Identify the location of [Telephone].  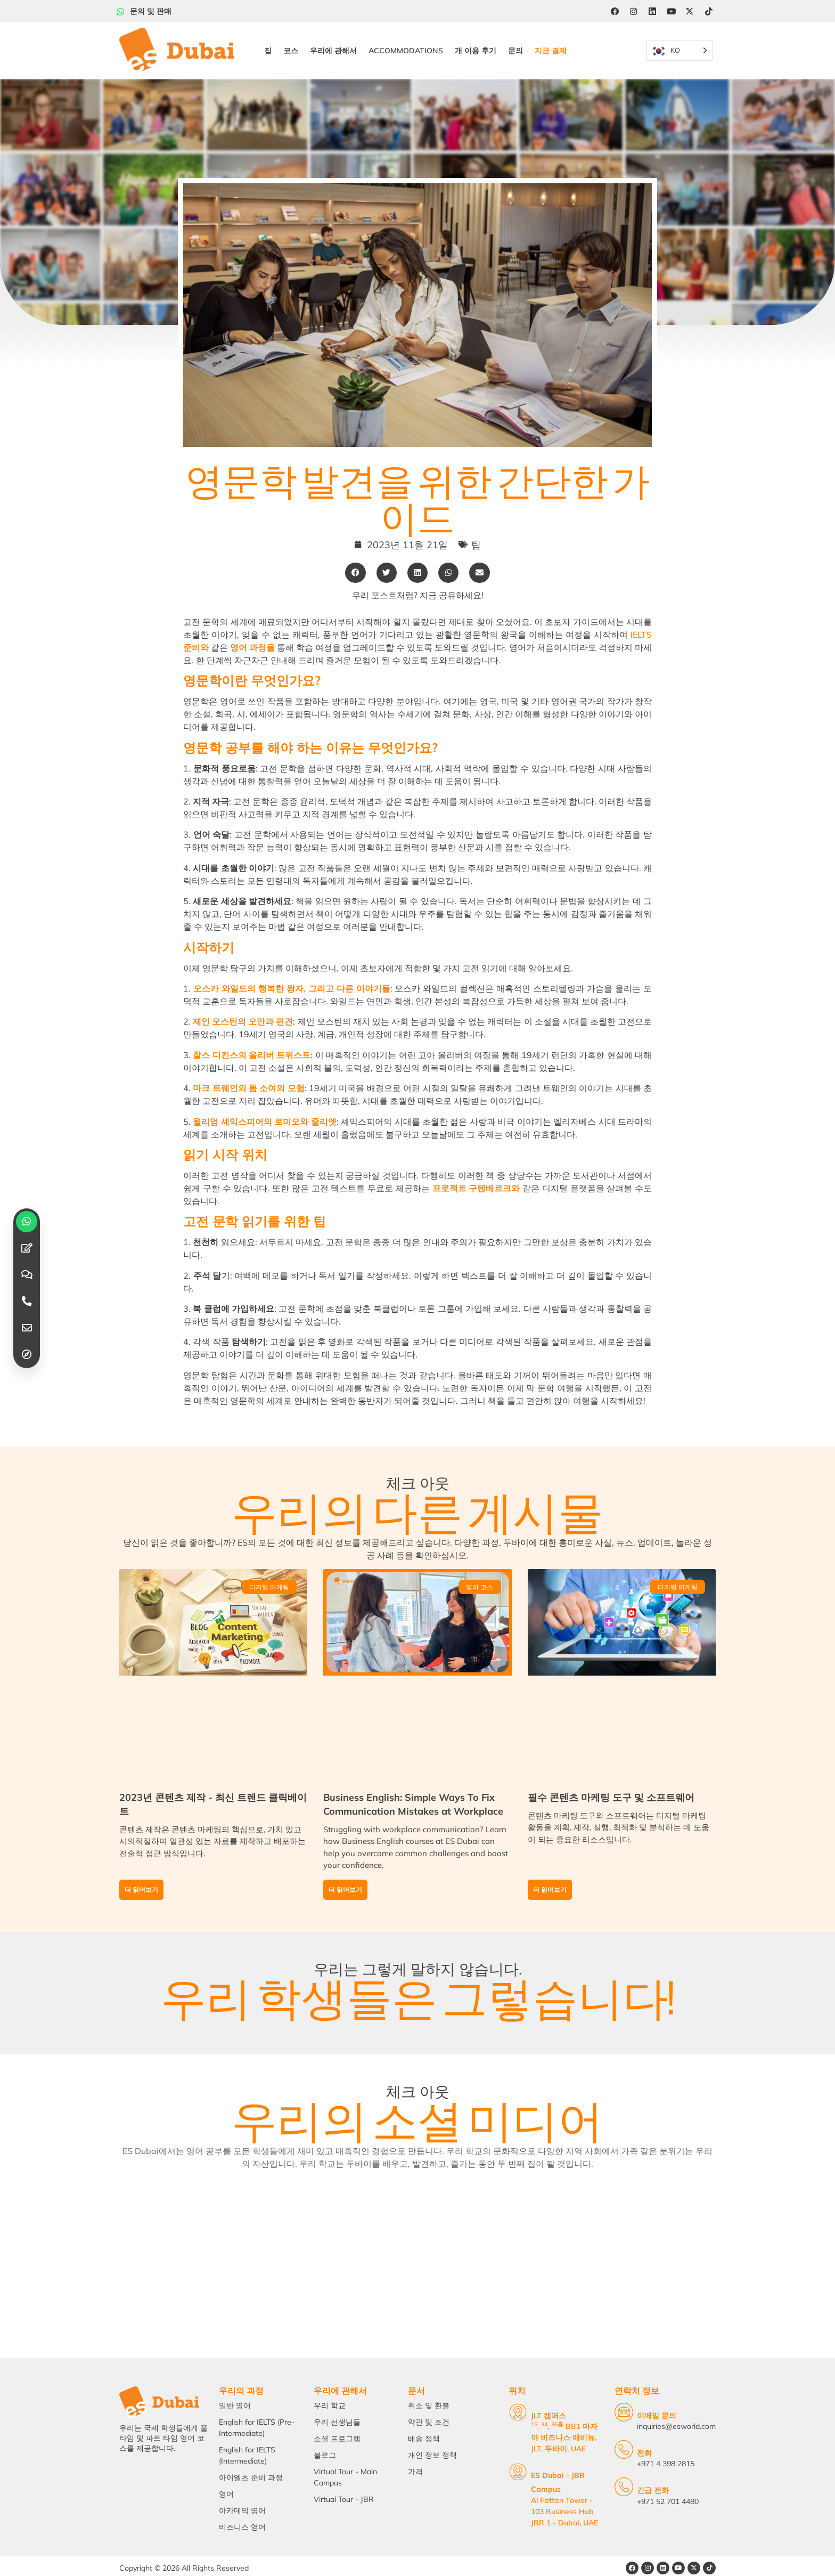
(624, 2447).